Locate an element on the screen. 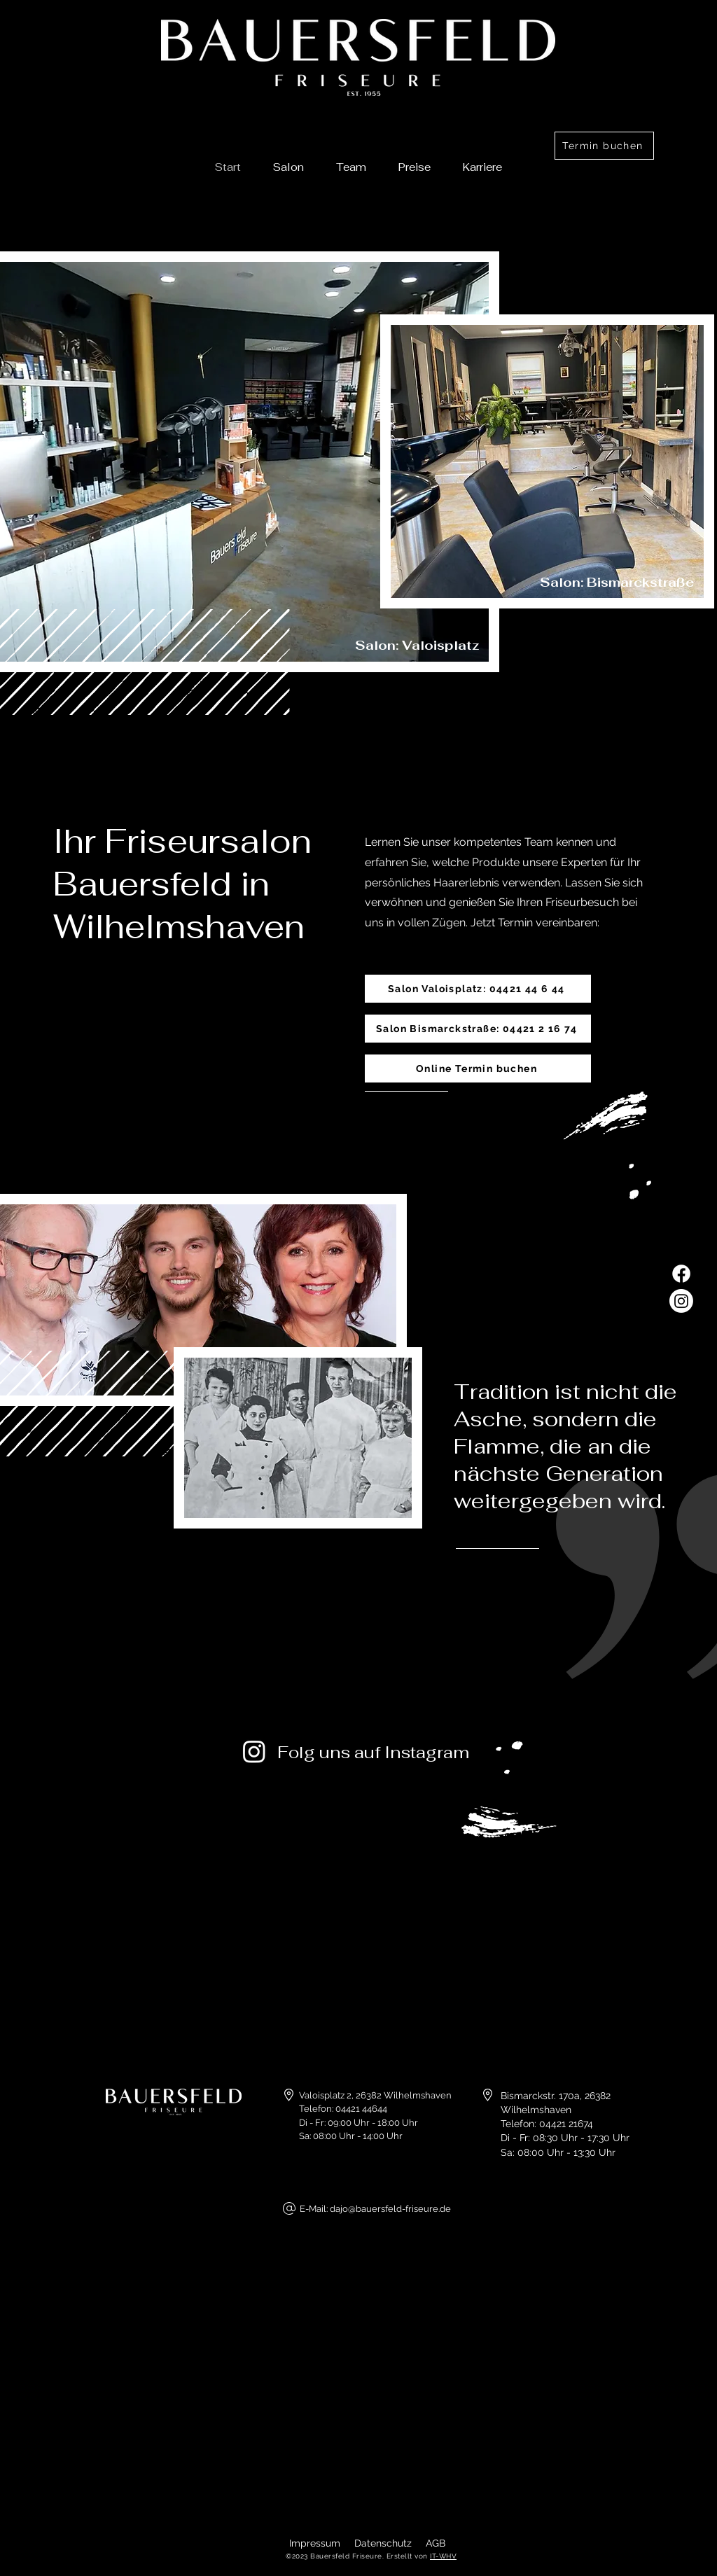  [Salon Valoisplatz: 04421 44 6 44] is located at coordinates (478, 989).